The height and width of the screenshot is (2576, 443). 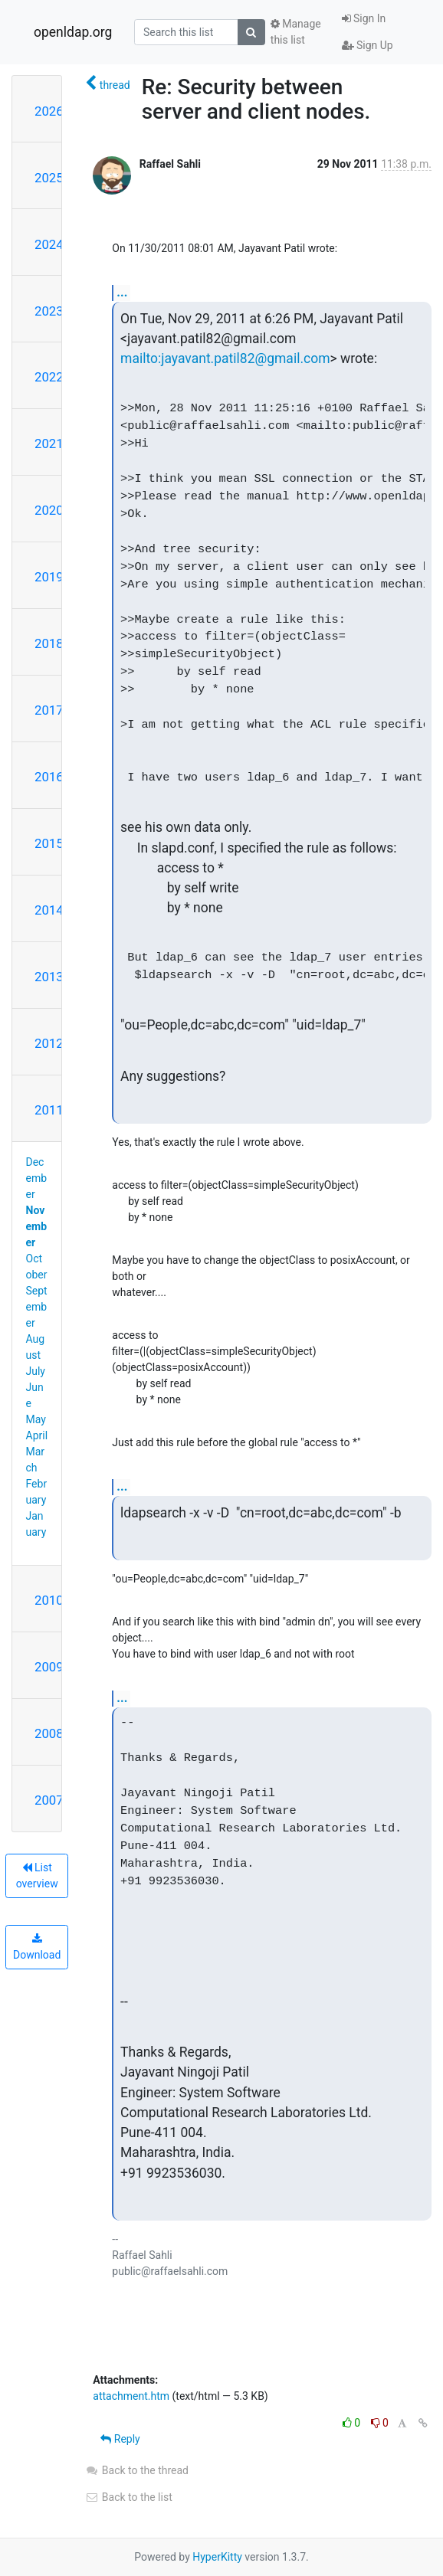 What do you see at coordinates (37, 1875) in the screenshot?
I see `List overview` at bounding box center [37, 1875].